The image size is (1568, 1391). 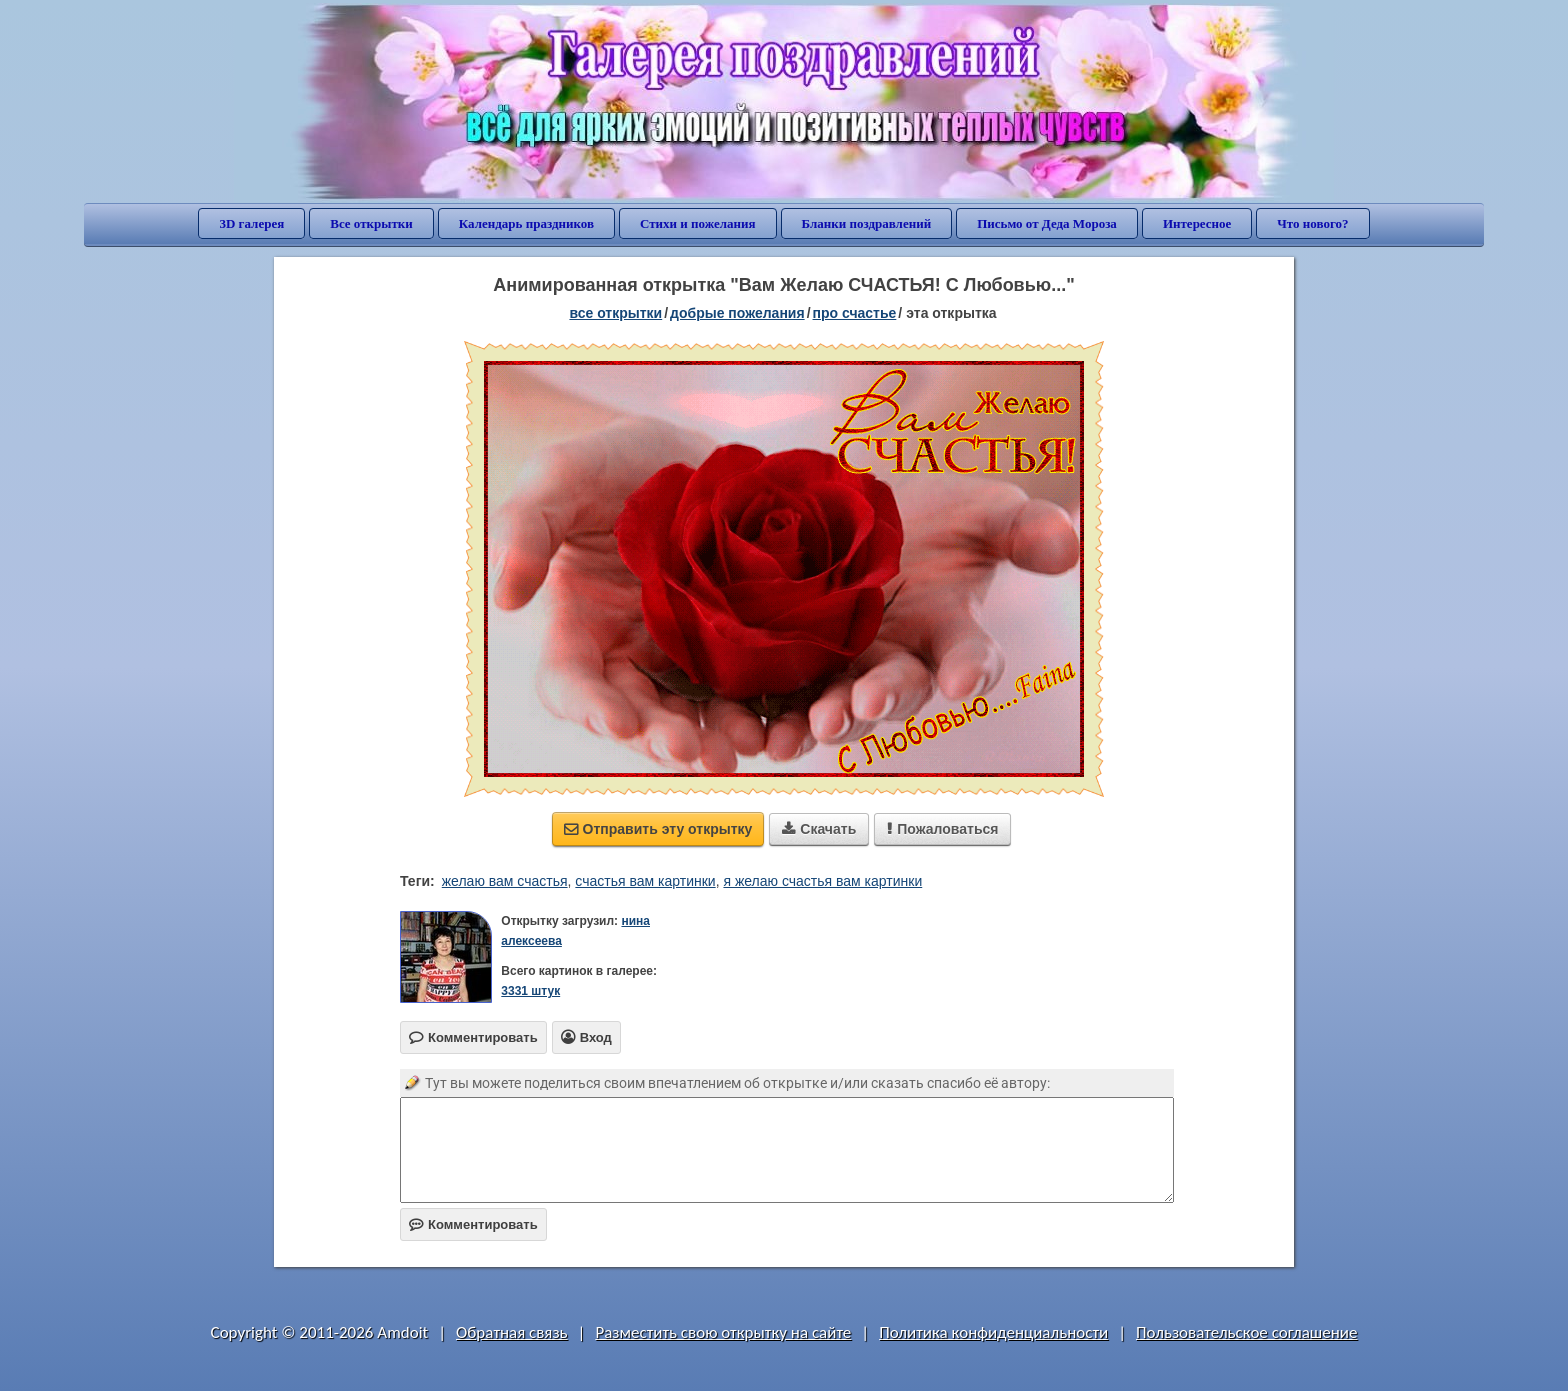 I want to click on Скачать, so click(x=819, y=829).